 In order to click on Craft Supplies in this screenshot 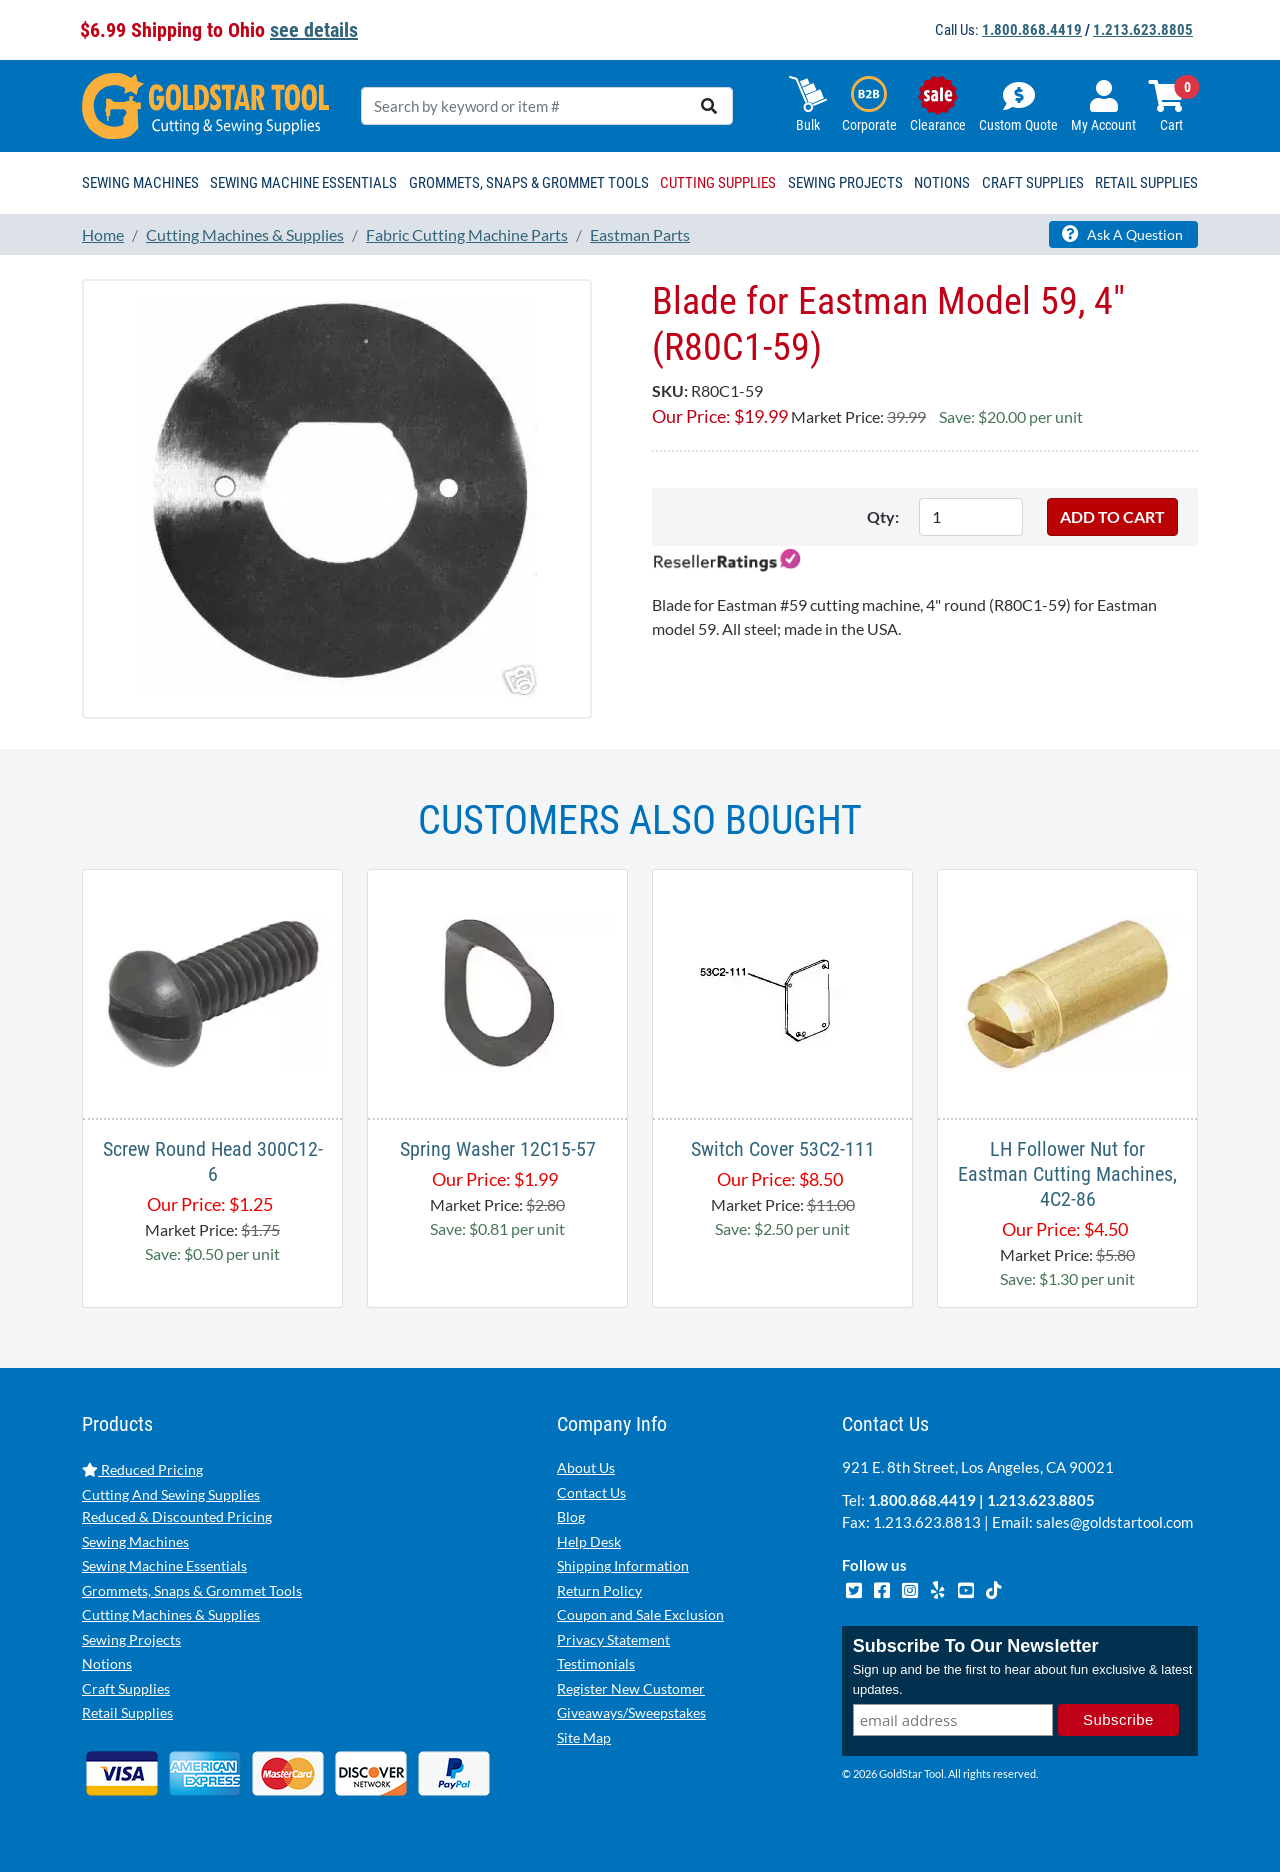, I will do `click(126, 1688)`.